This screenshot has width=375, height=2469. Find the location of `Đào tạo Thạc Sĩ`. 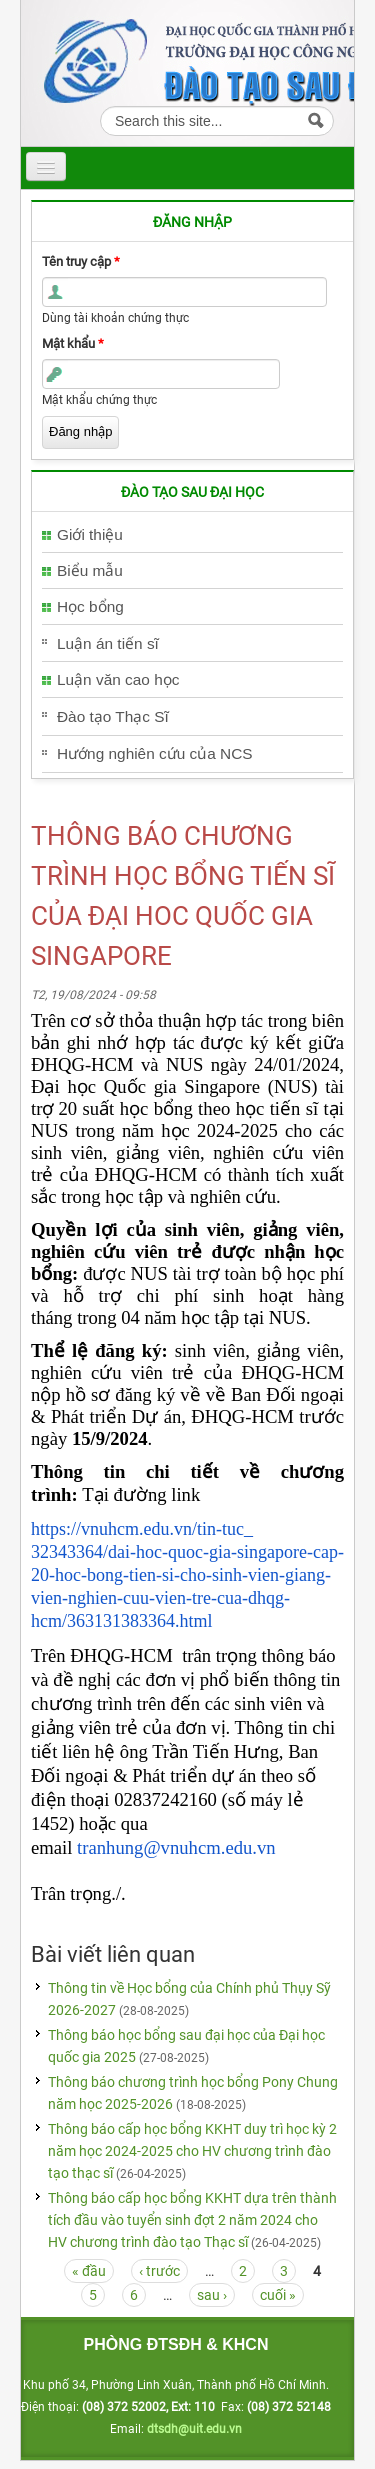

Đào tạo Thạc Sĩ is located at coordinates (113, 716).